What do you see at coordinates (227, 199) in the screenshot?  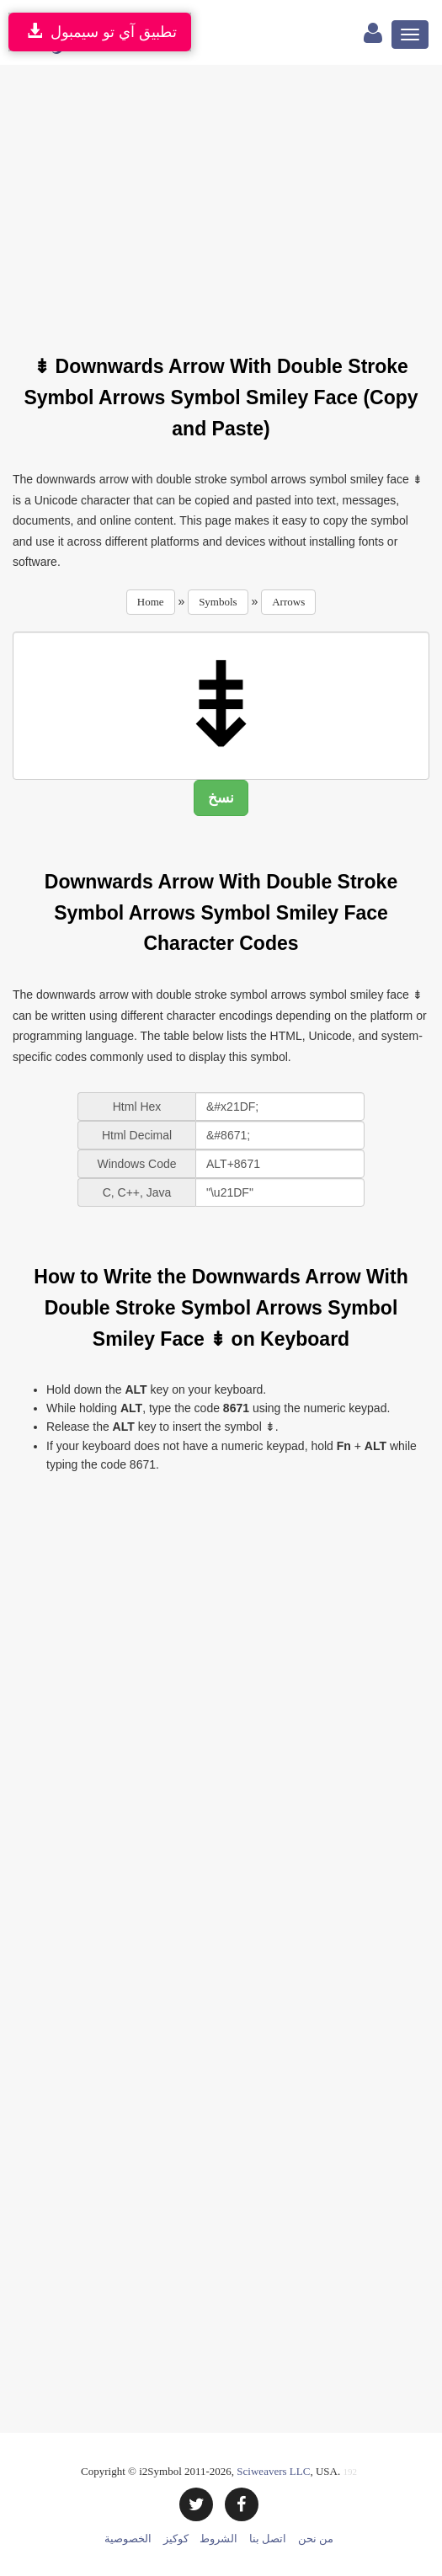 I see `[Advertisement]` at bounding box center [227, 199].